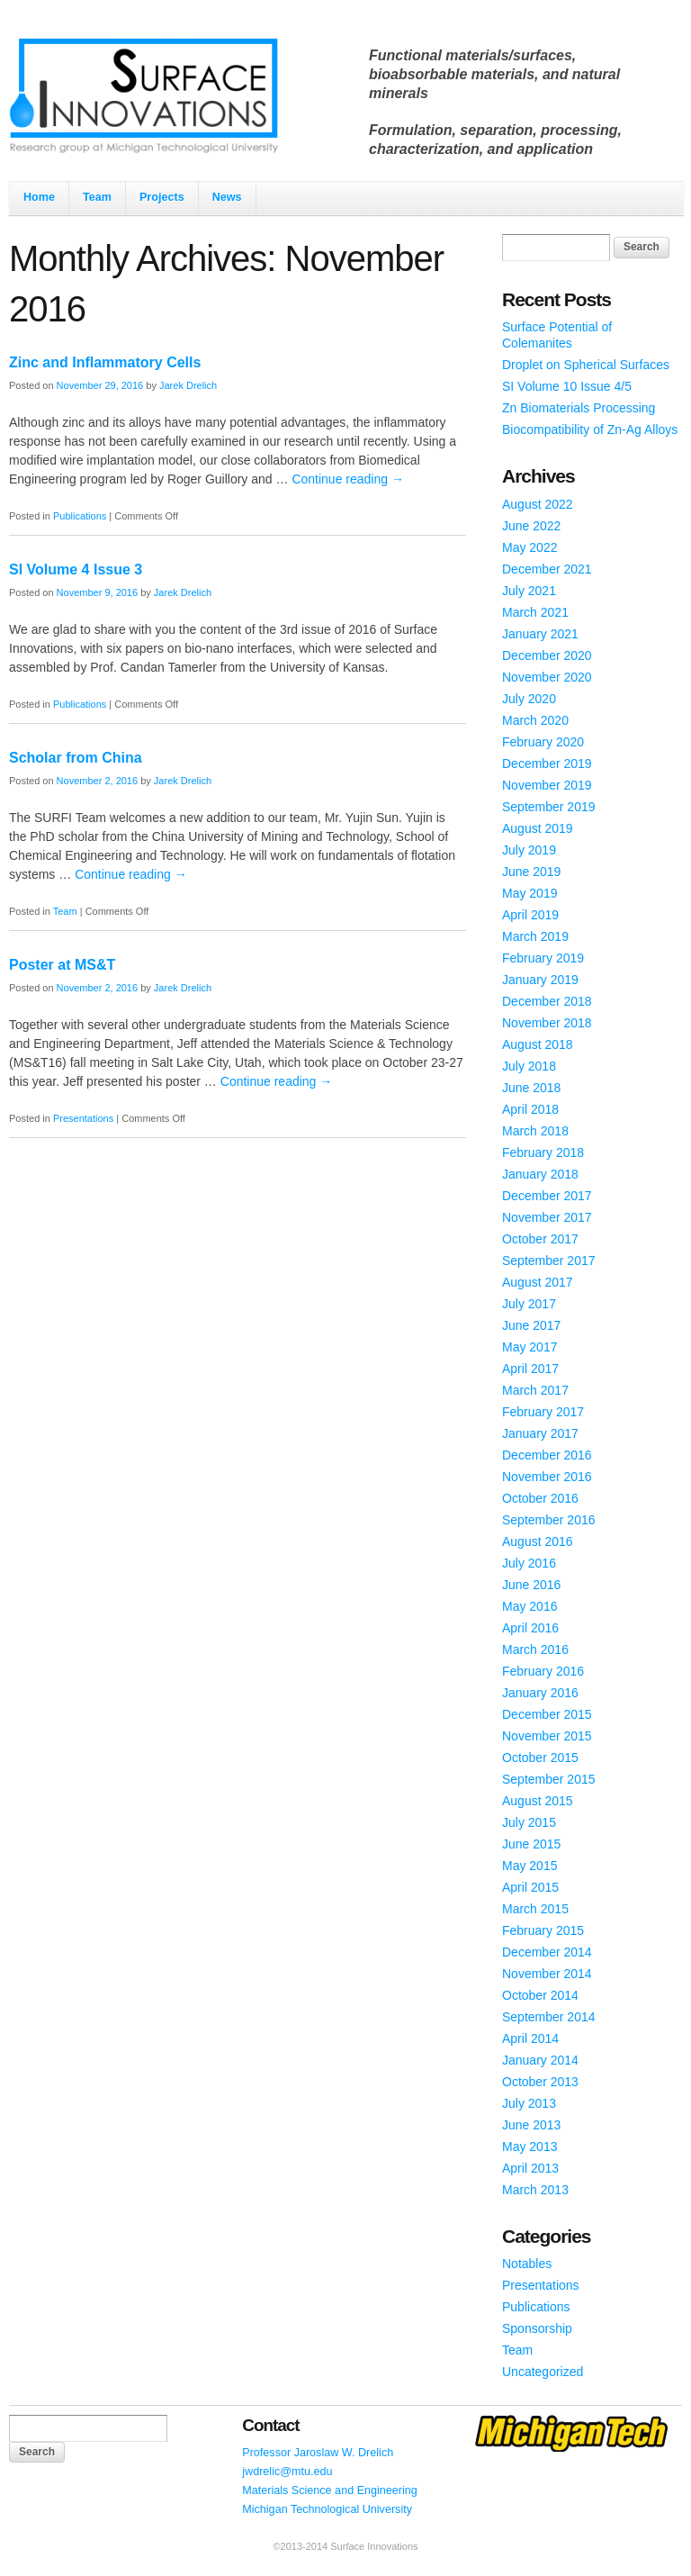  I want to click on January 2017, so click(540, 1433).